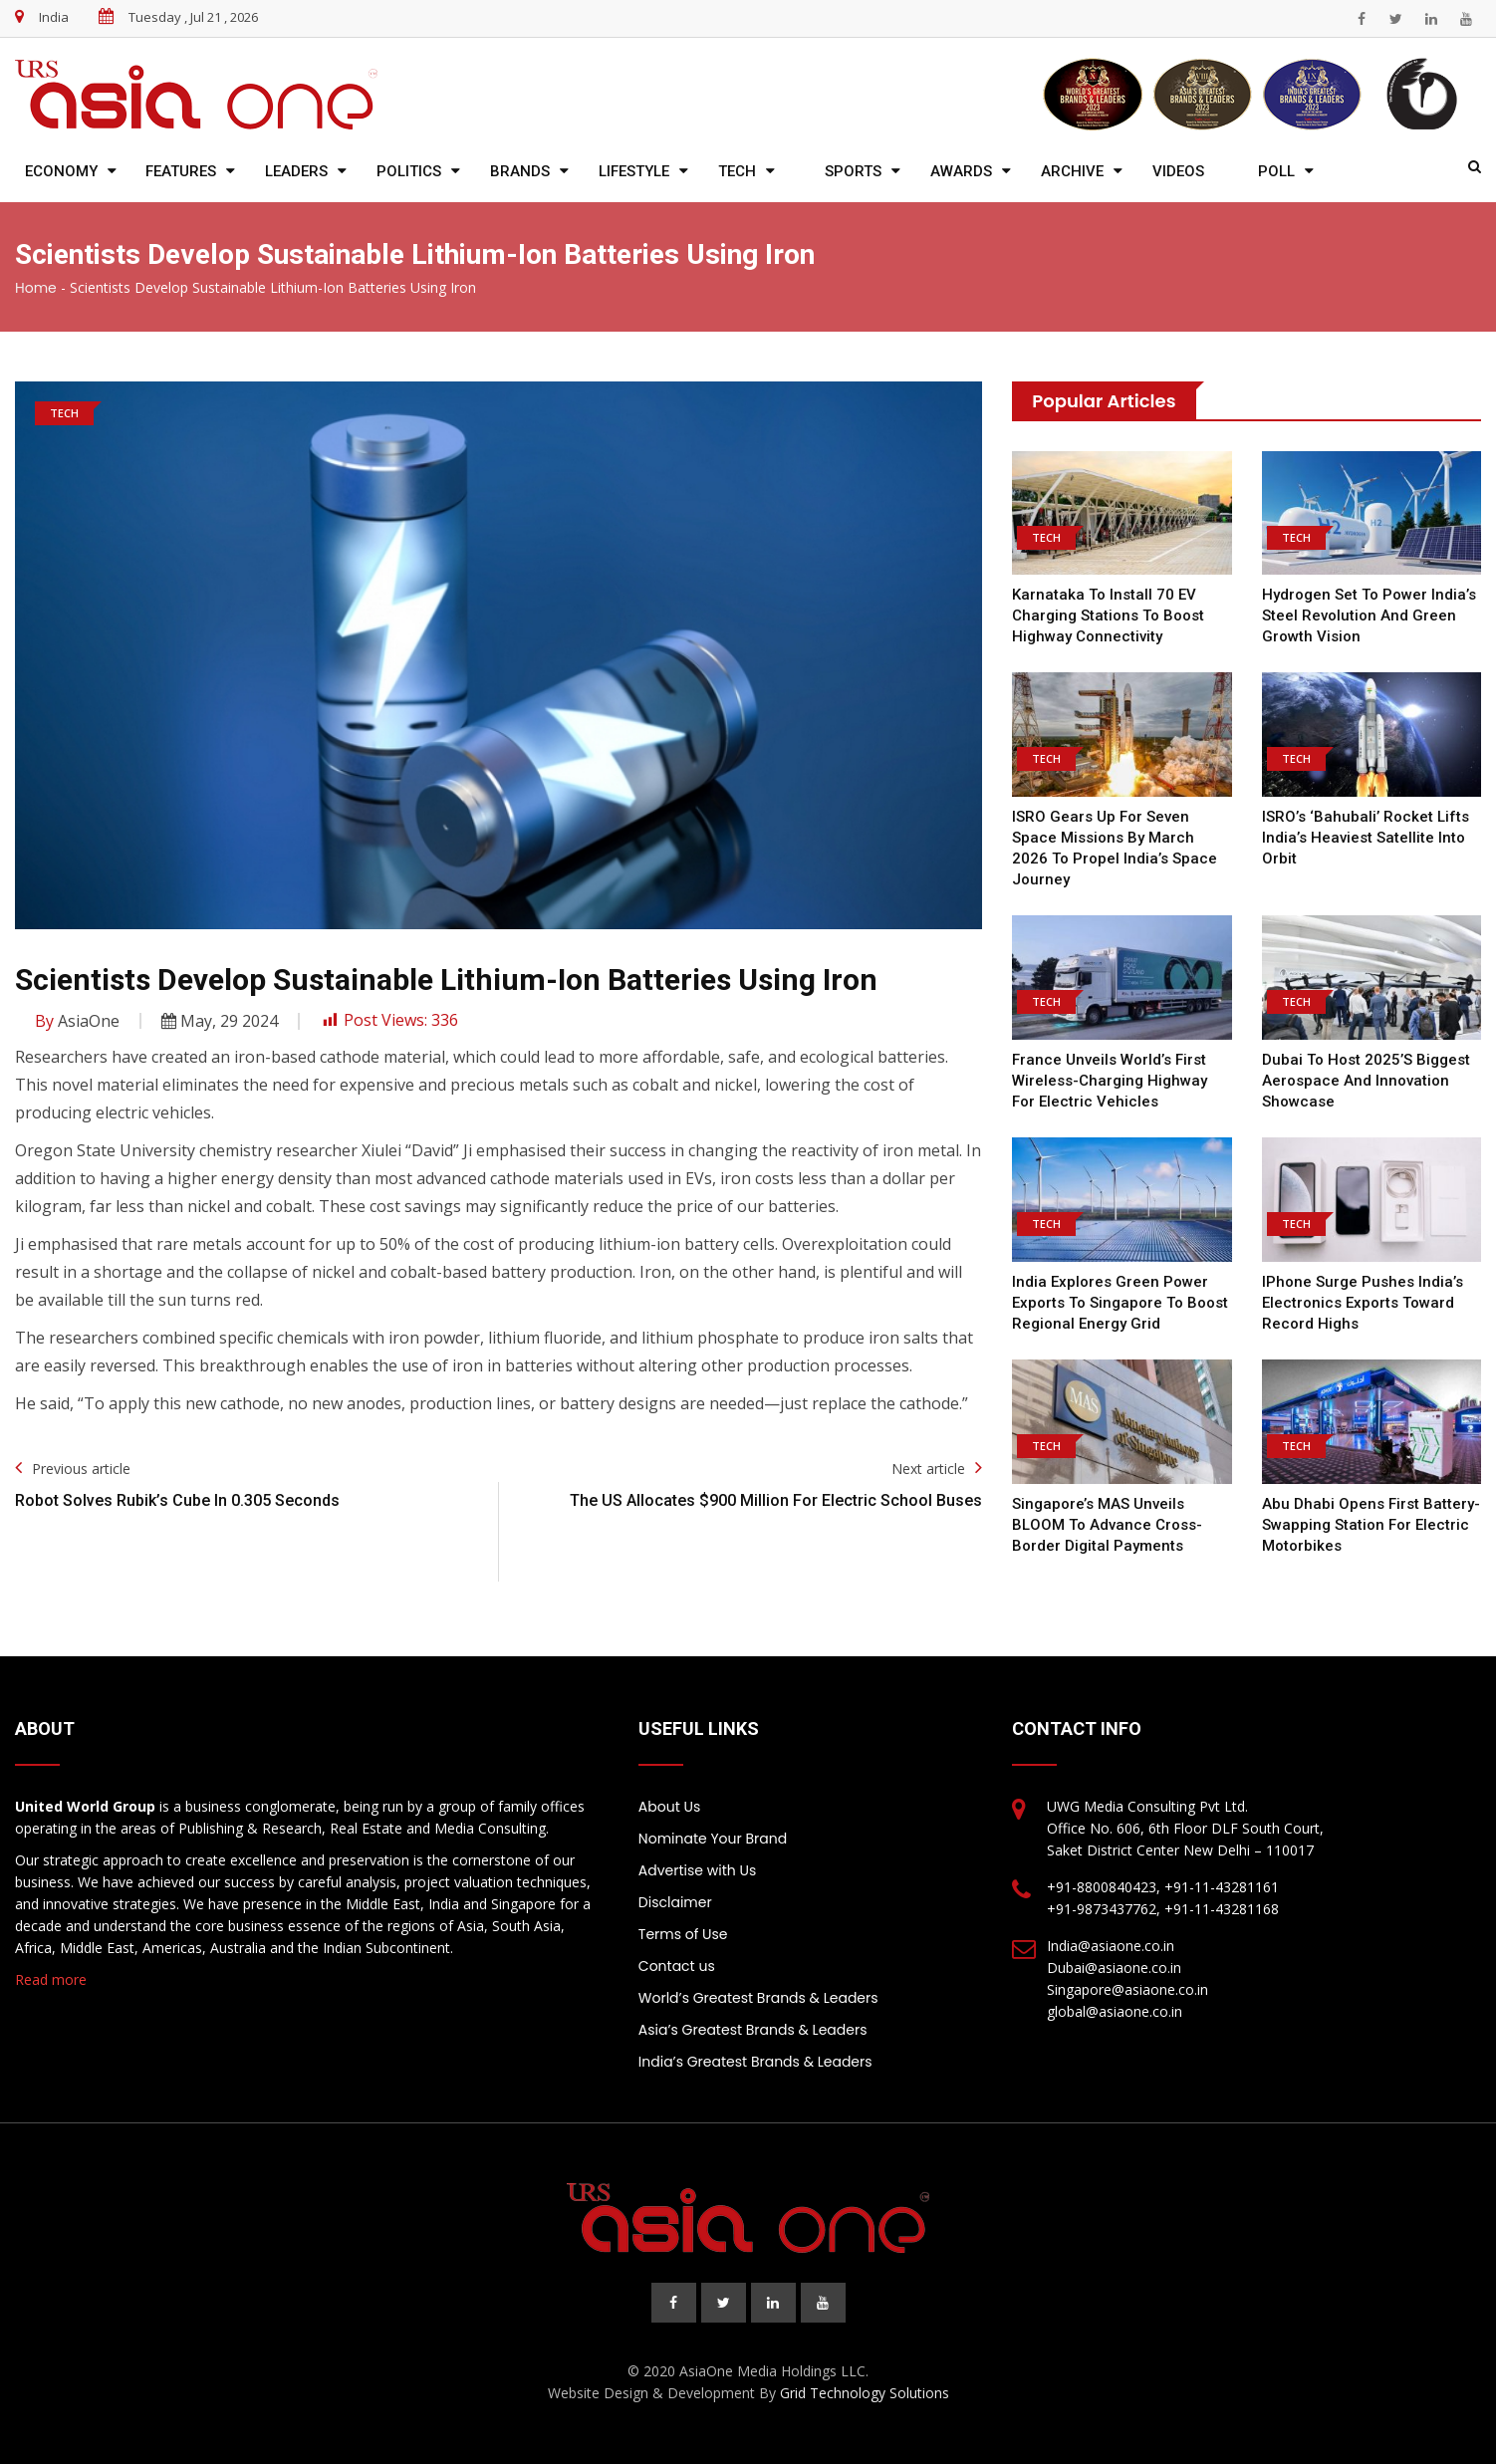 The image size is (1496, 2464). What do you see at coordinates (1109, 1080) in the screenshot?
I see `France Unveils World’s First Wireless-Charging Highway for Electric Vehicles` at bounding box center [1109, 1080].